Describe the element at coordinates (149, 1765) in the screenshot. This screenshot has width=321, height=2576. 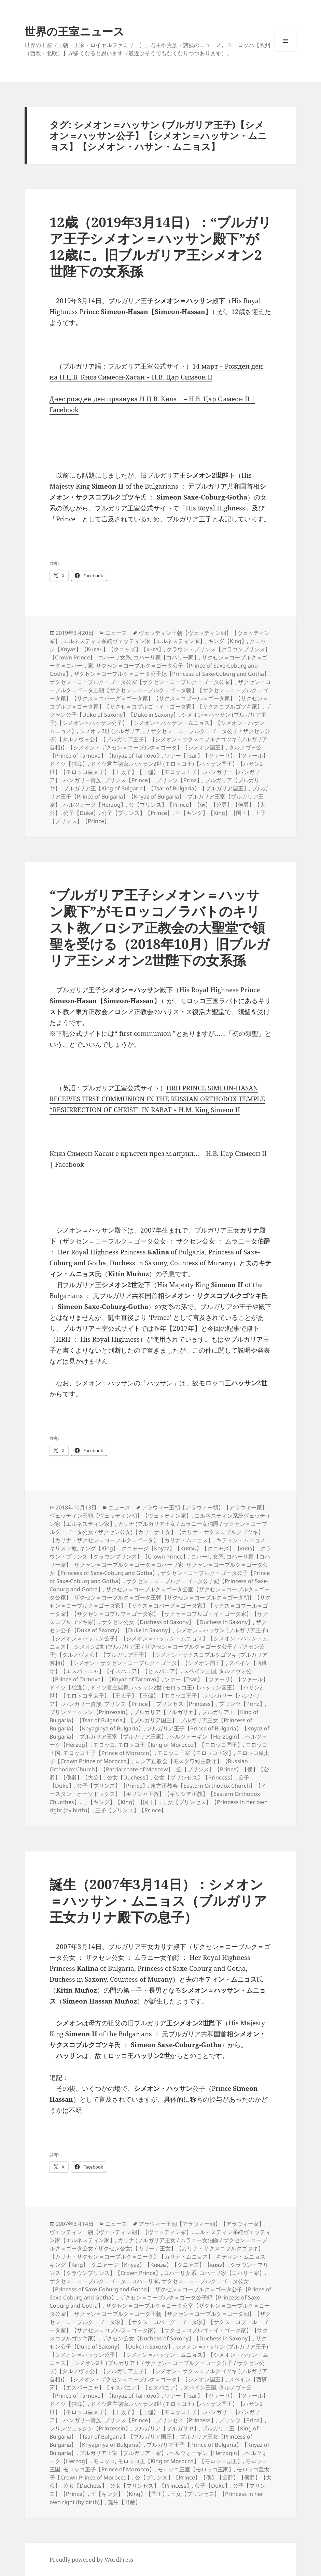
I see `ロシア正教会【モスクワ総主教庁】【Russian Orthodox Church】【Patriarchate of Moscow】` at that location.